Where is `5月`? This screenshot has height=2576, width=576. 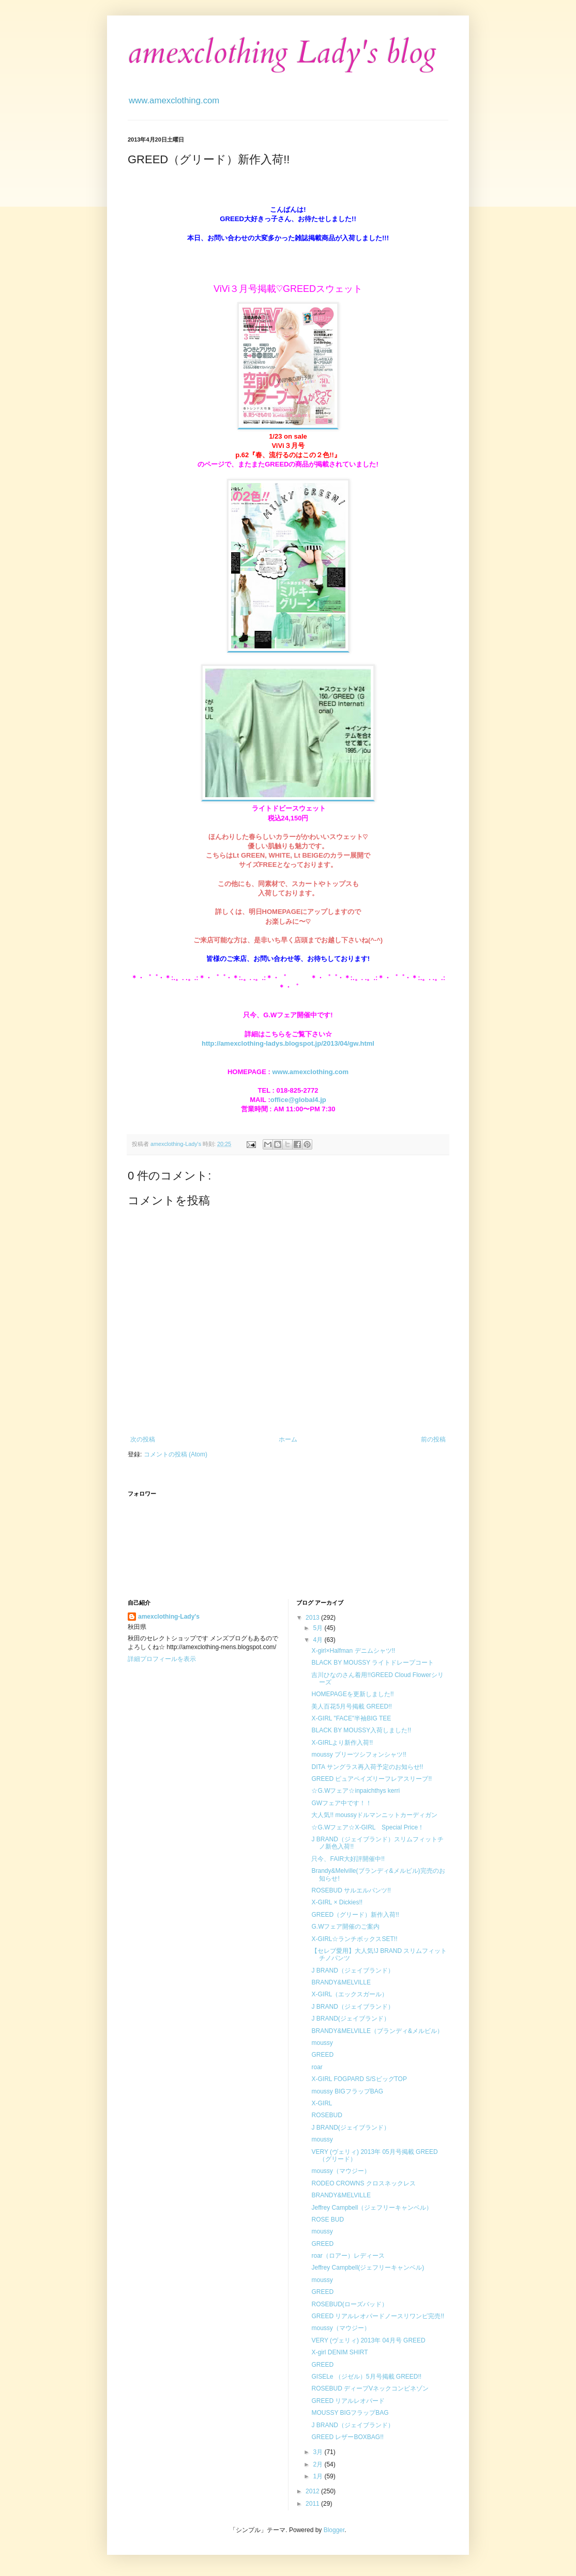
5月 is located at coordinates (318, 1628).